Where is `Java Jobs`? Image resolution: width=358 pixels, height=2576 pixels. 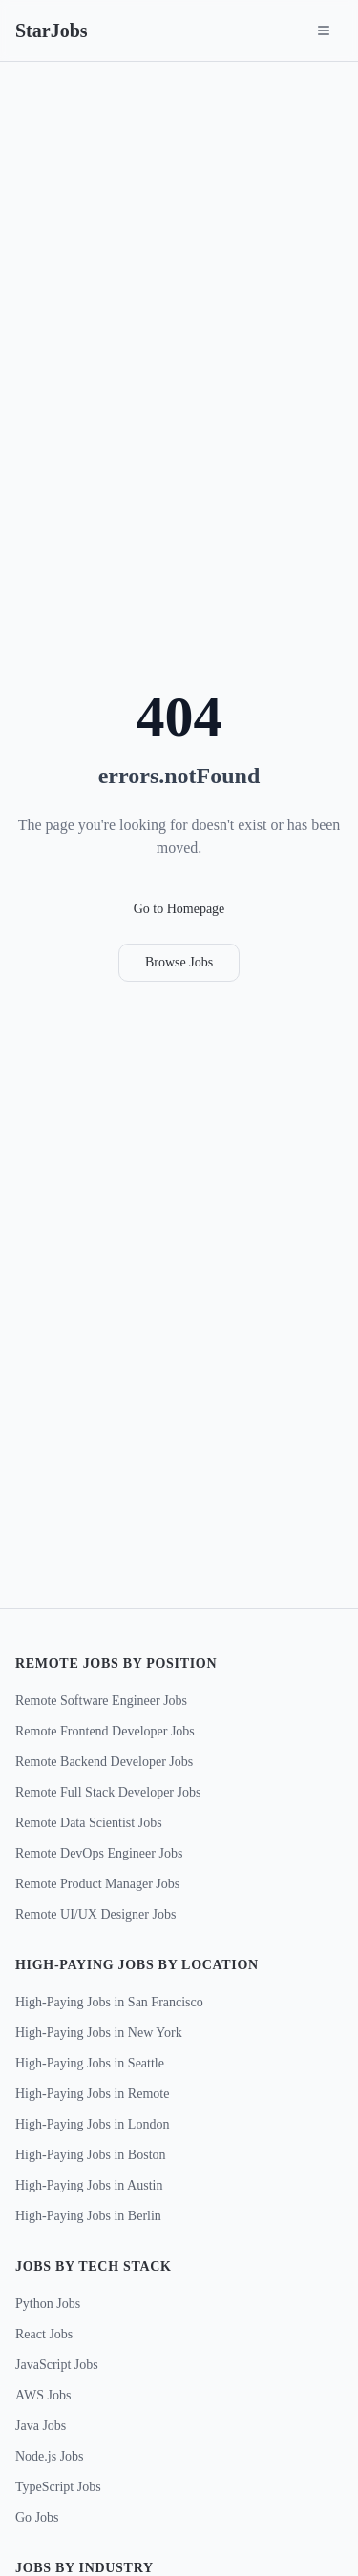 Java Jobs is located at coordinates (40, 2426).